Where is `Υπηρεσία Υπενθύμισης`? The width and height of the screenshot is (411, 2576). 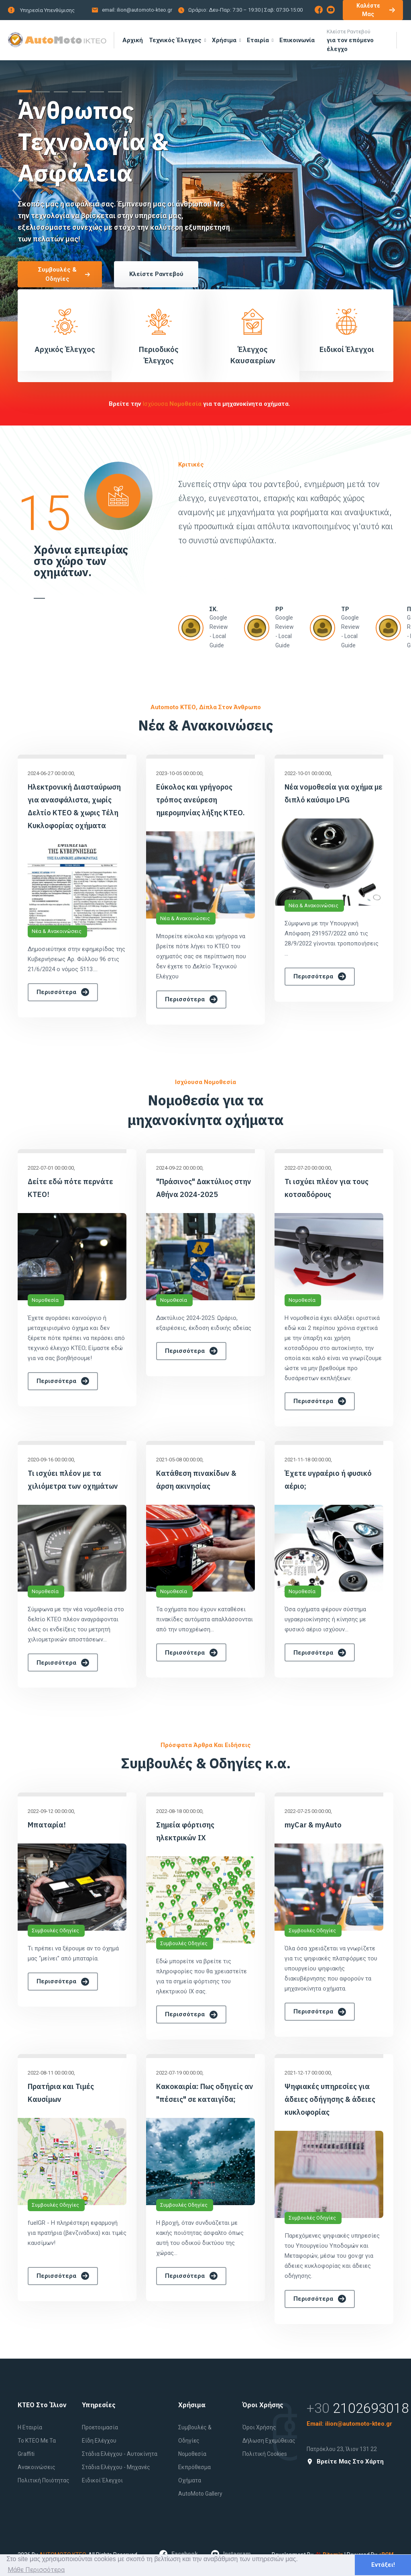 Υπηρεσία Υπενθύμισης is located at coordinates (47, 10).